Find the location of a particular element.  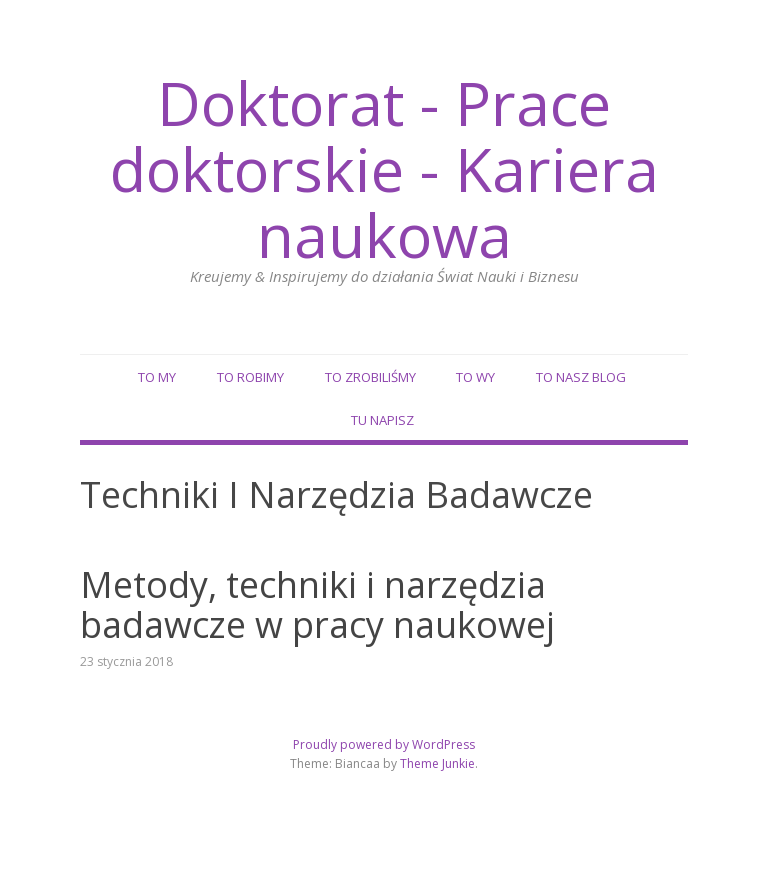

Tu napisz is located at coordinates (382, 420).